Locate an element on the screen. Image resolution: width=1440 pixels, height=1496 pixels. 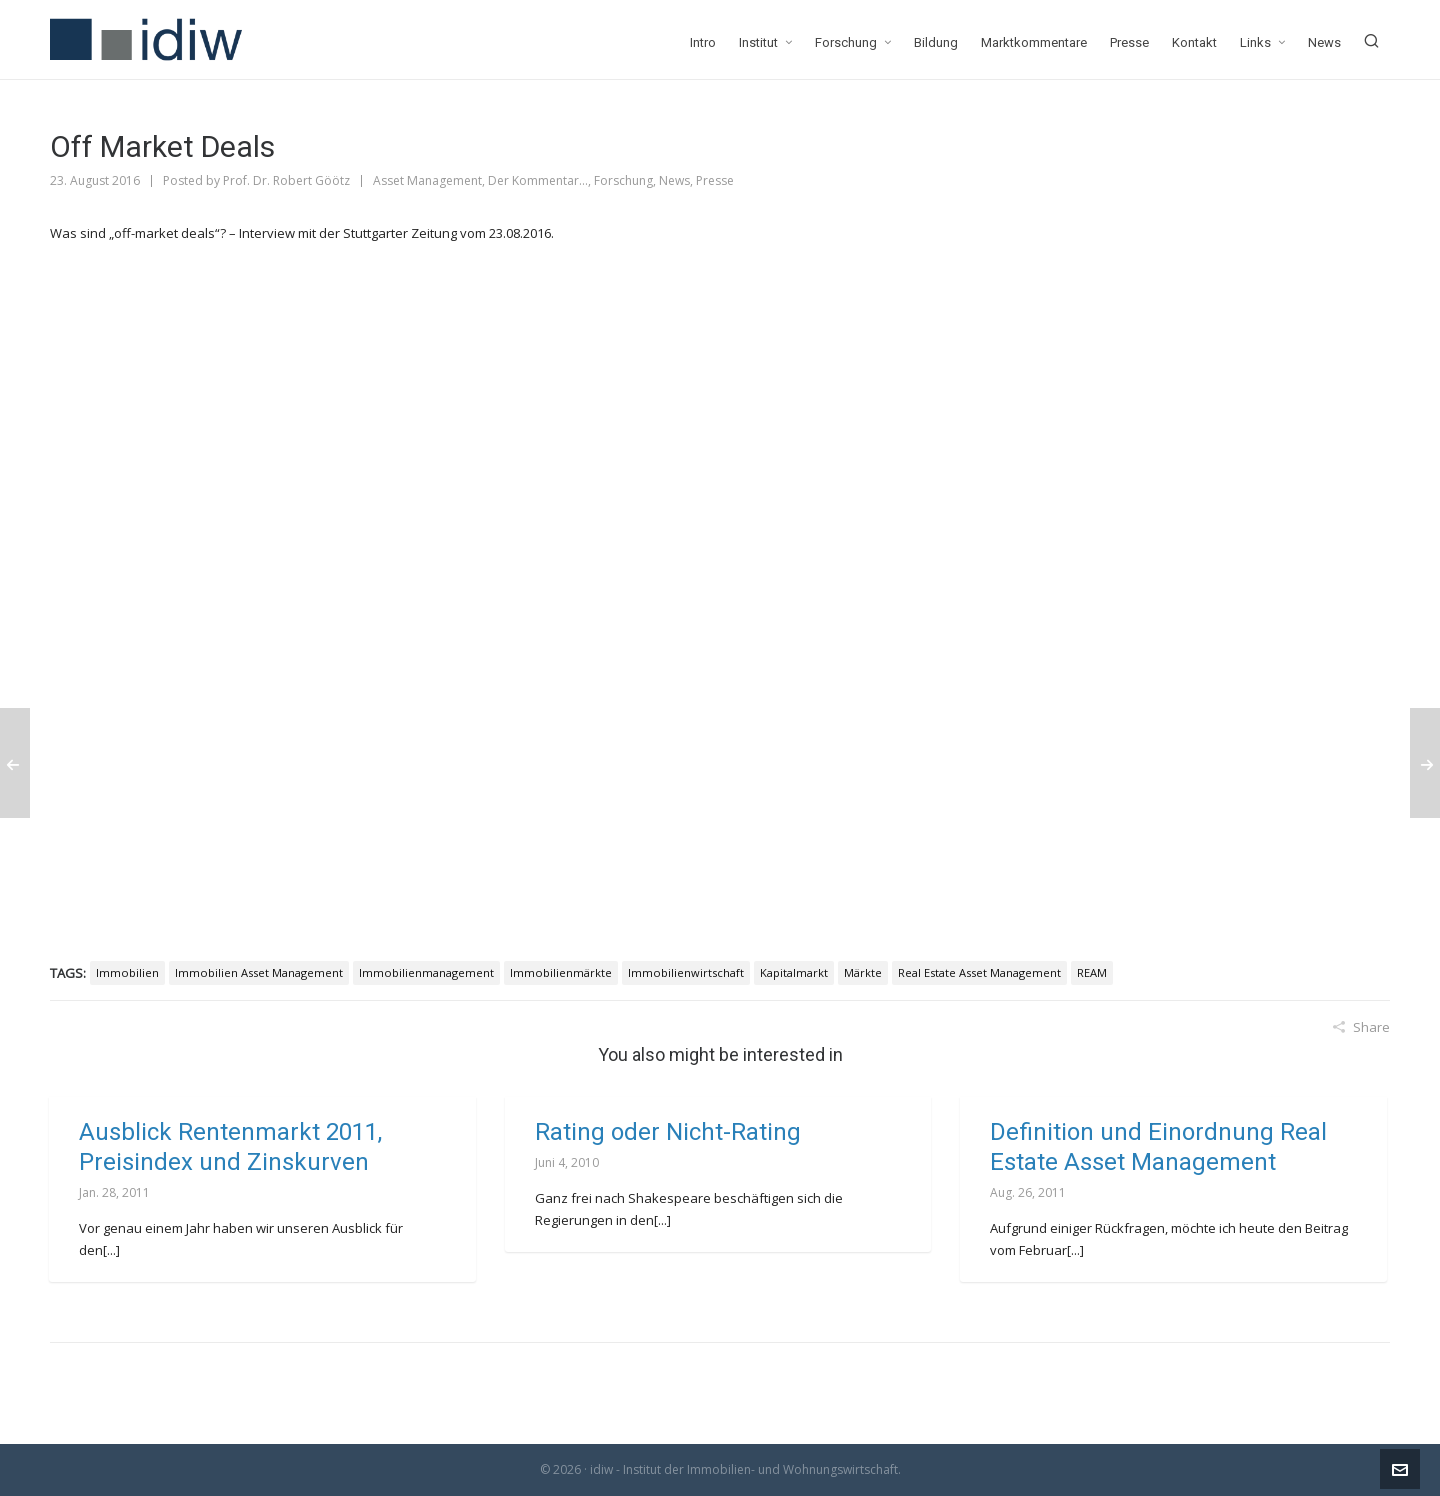
Prof. Dr. Robert Göötz is located at coordinates (286, 180).